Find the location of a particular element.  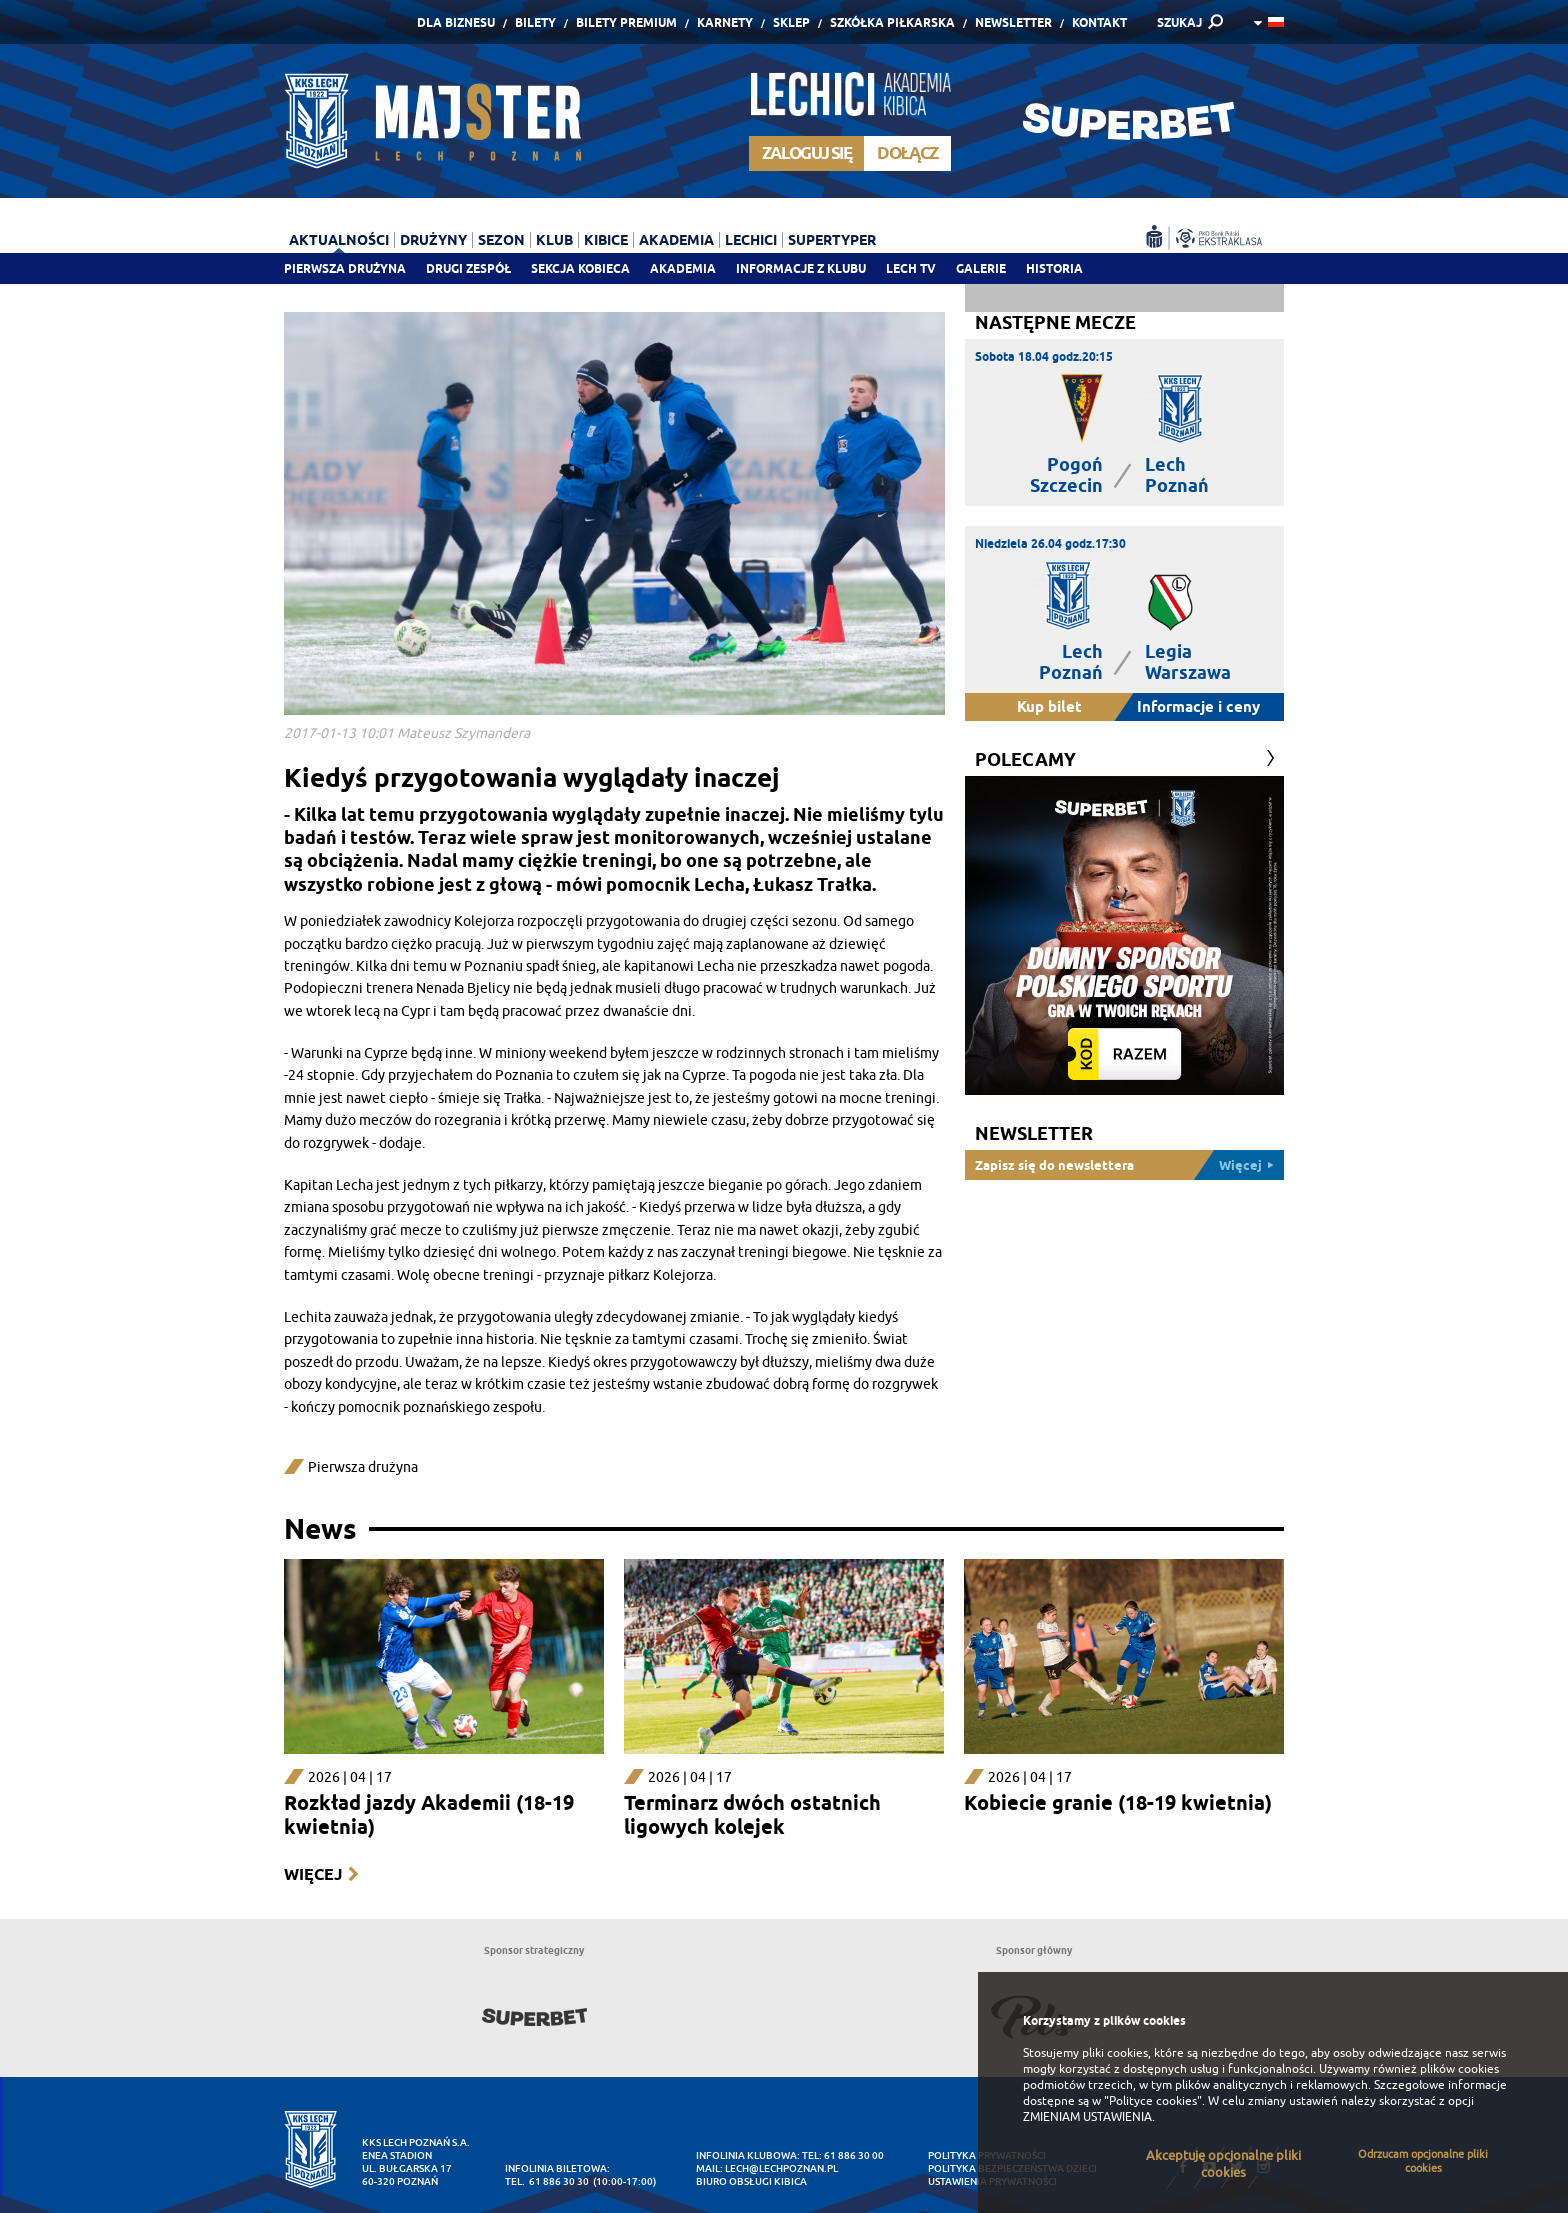

lech@lechpoznan.pl is located at coordinates (781, 2168).